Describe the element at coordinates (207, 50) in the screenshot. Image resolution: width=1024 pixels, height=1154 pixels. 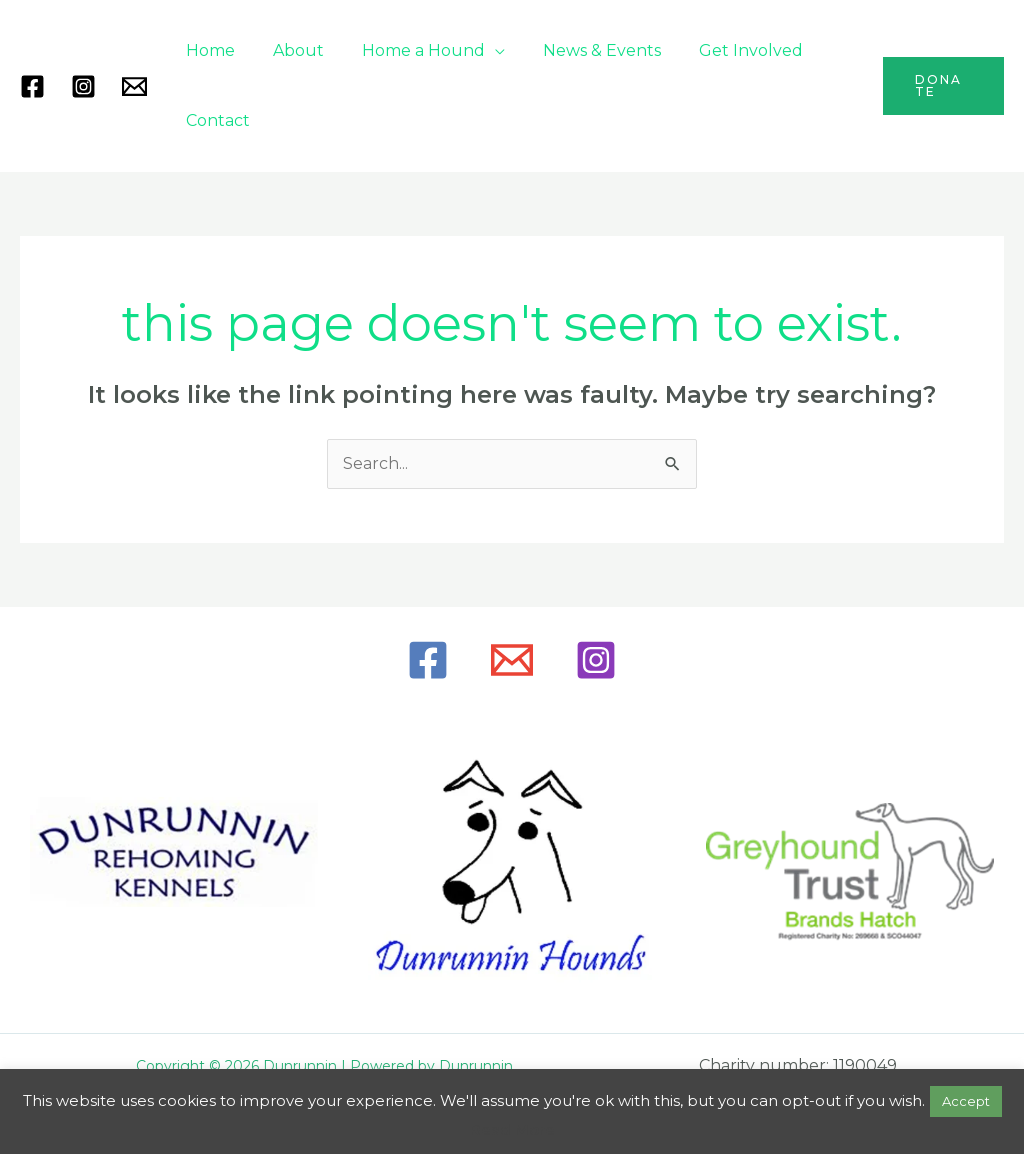
I see `Home` at that location.